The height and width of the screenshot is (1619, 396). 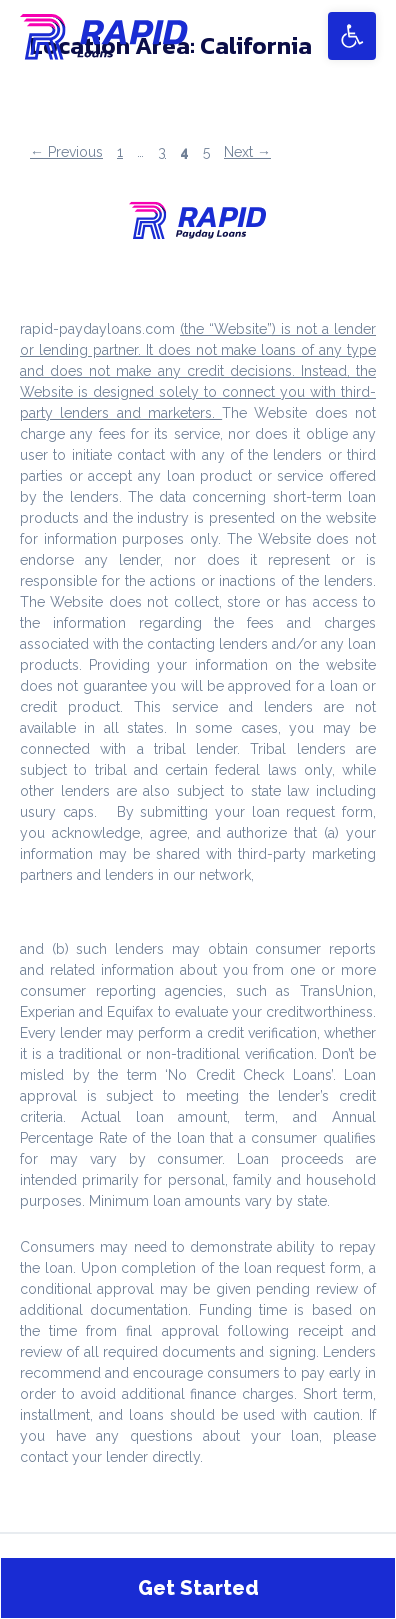 What do you see at coordinates (198, 1588) in the screenshot?
I see `Get Started` at bounding box center [198, 1588].